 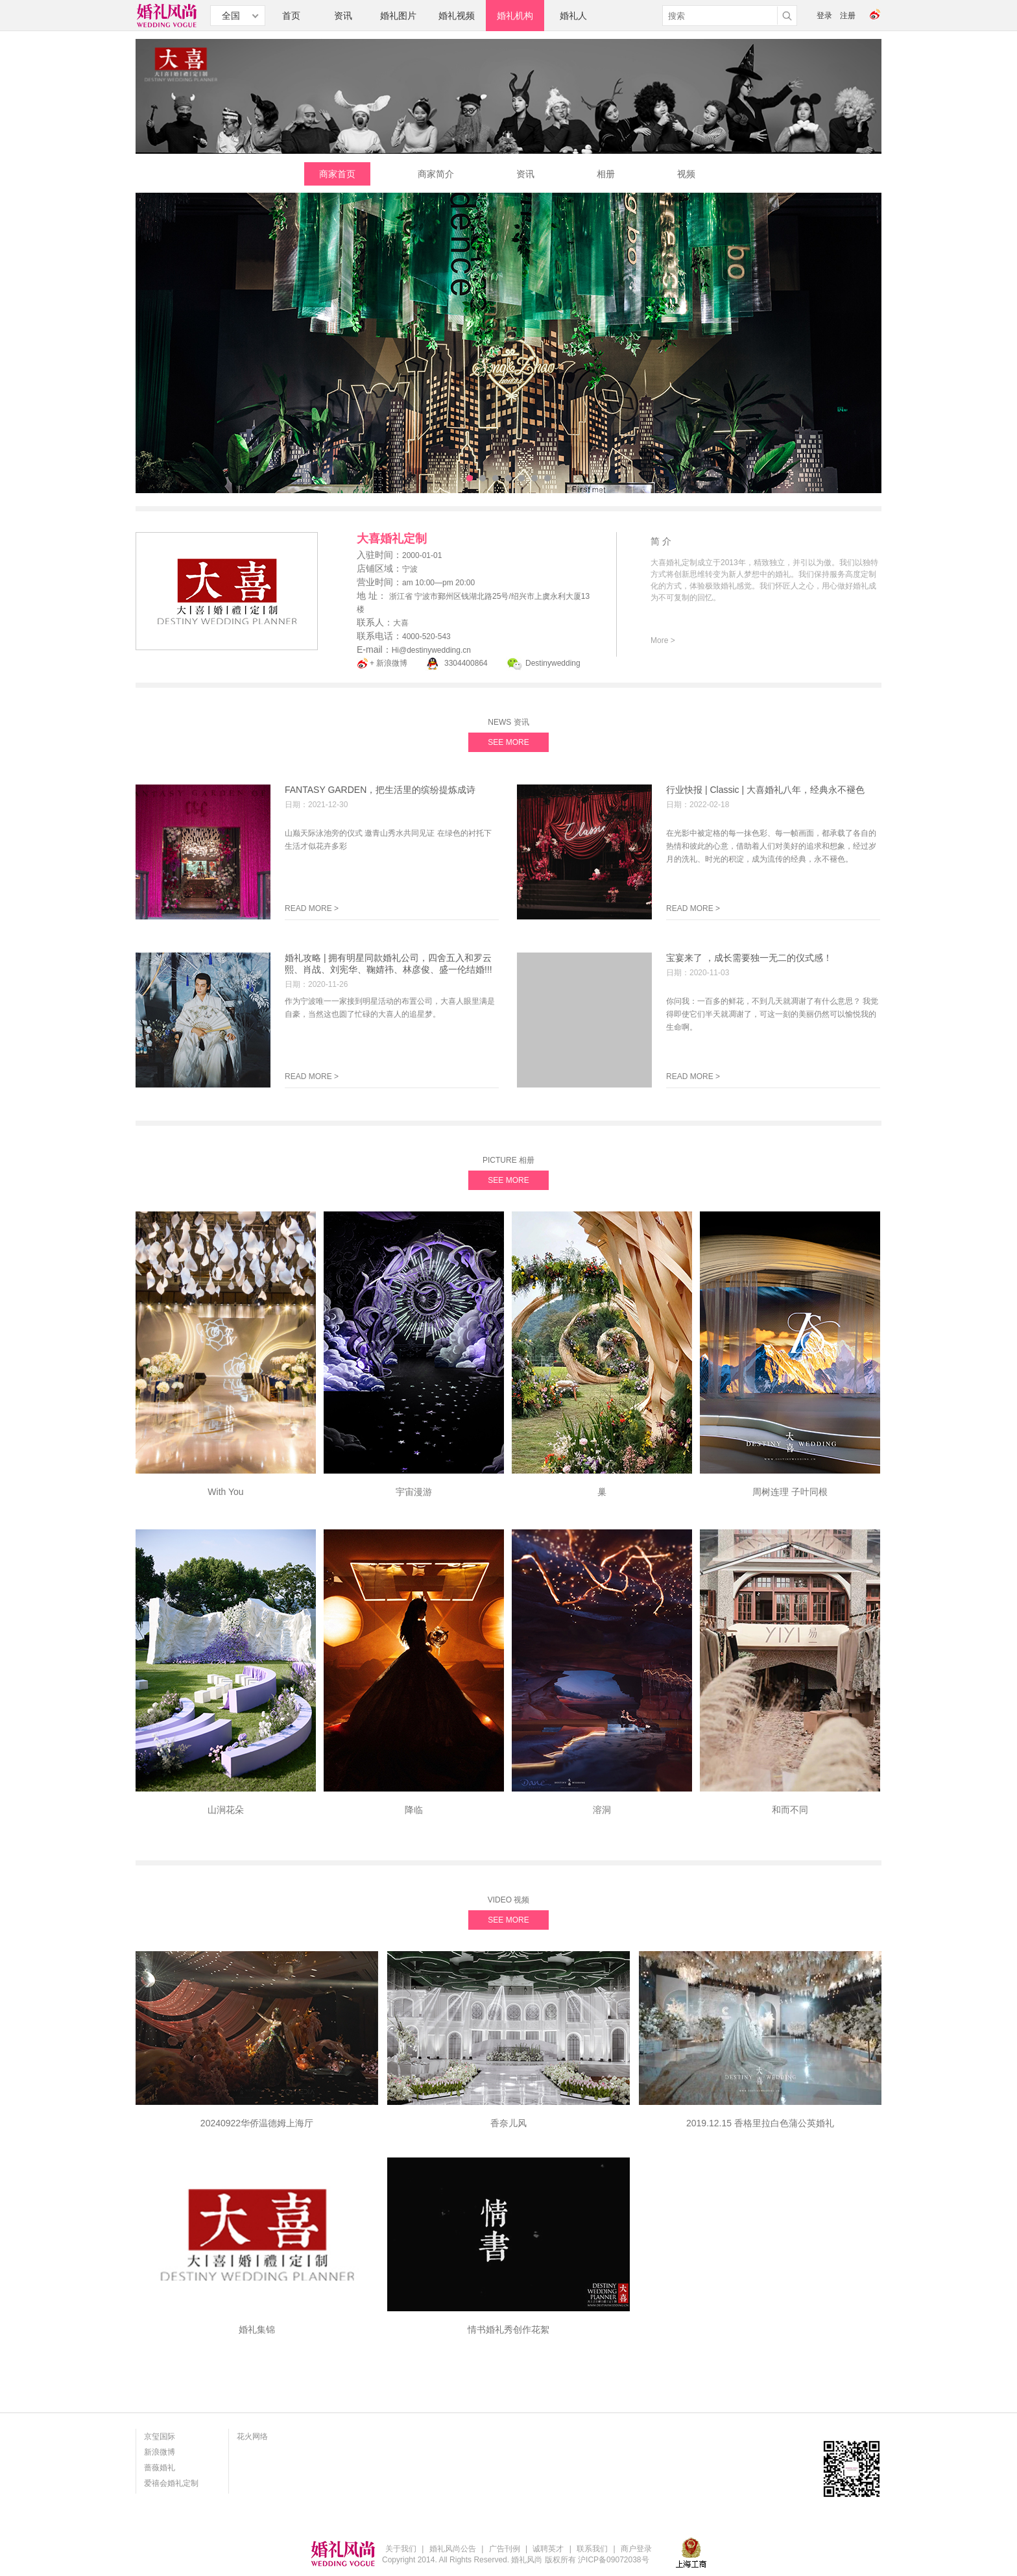 What do you see at coordinates (337, 174) in the screenshot?
I see `商家首页` at bounding box center [337, 174].